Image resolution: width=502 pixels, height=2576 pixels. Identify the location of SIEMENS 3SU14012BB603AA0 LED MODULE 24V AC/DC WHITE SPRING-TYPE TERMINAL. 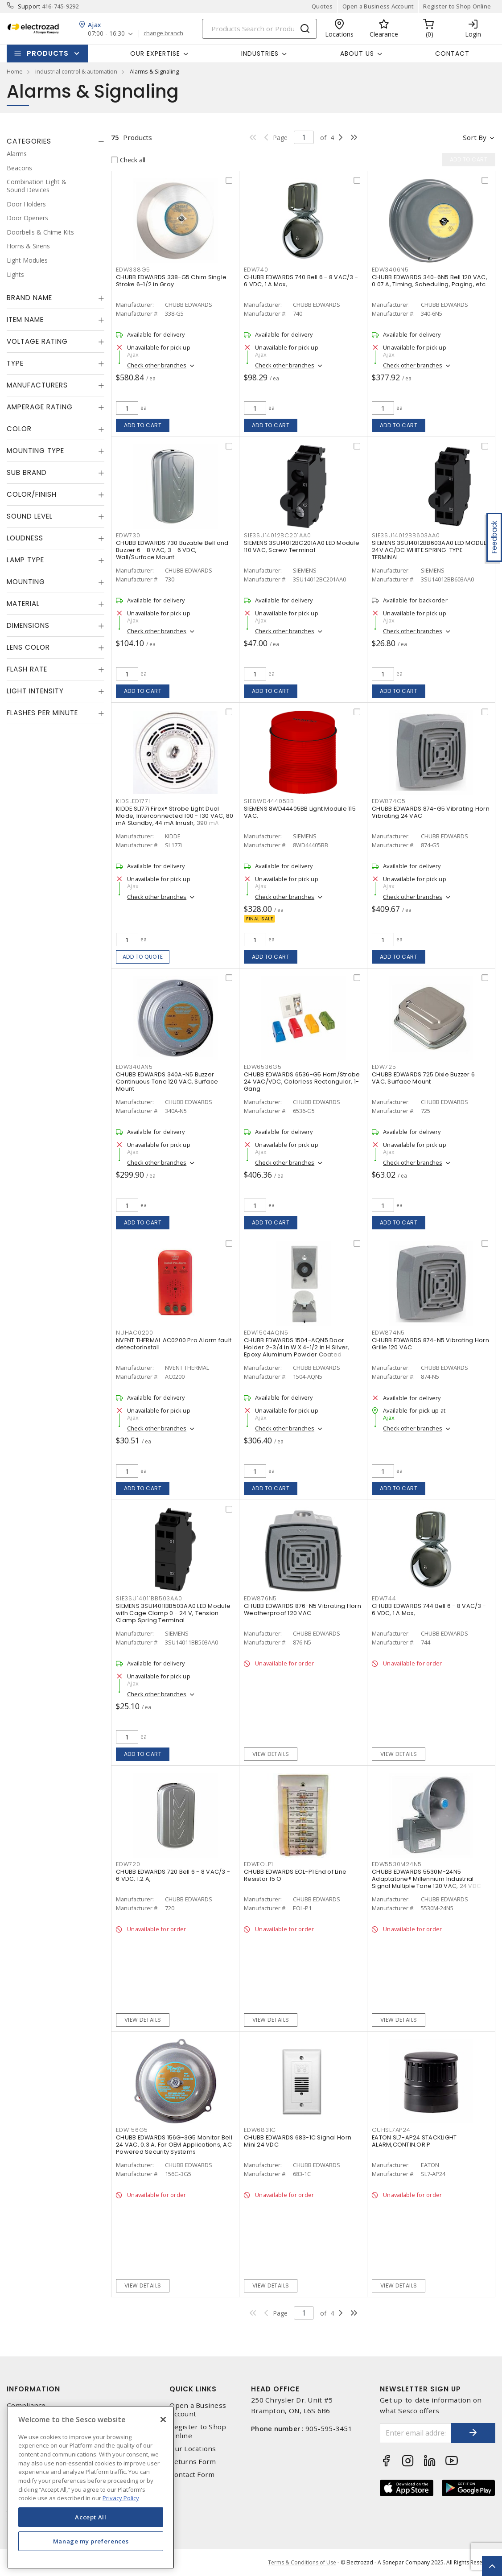
(430, 550).